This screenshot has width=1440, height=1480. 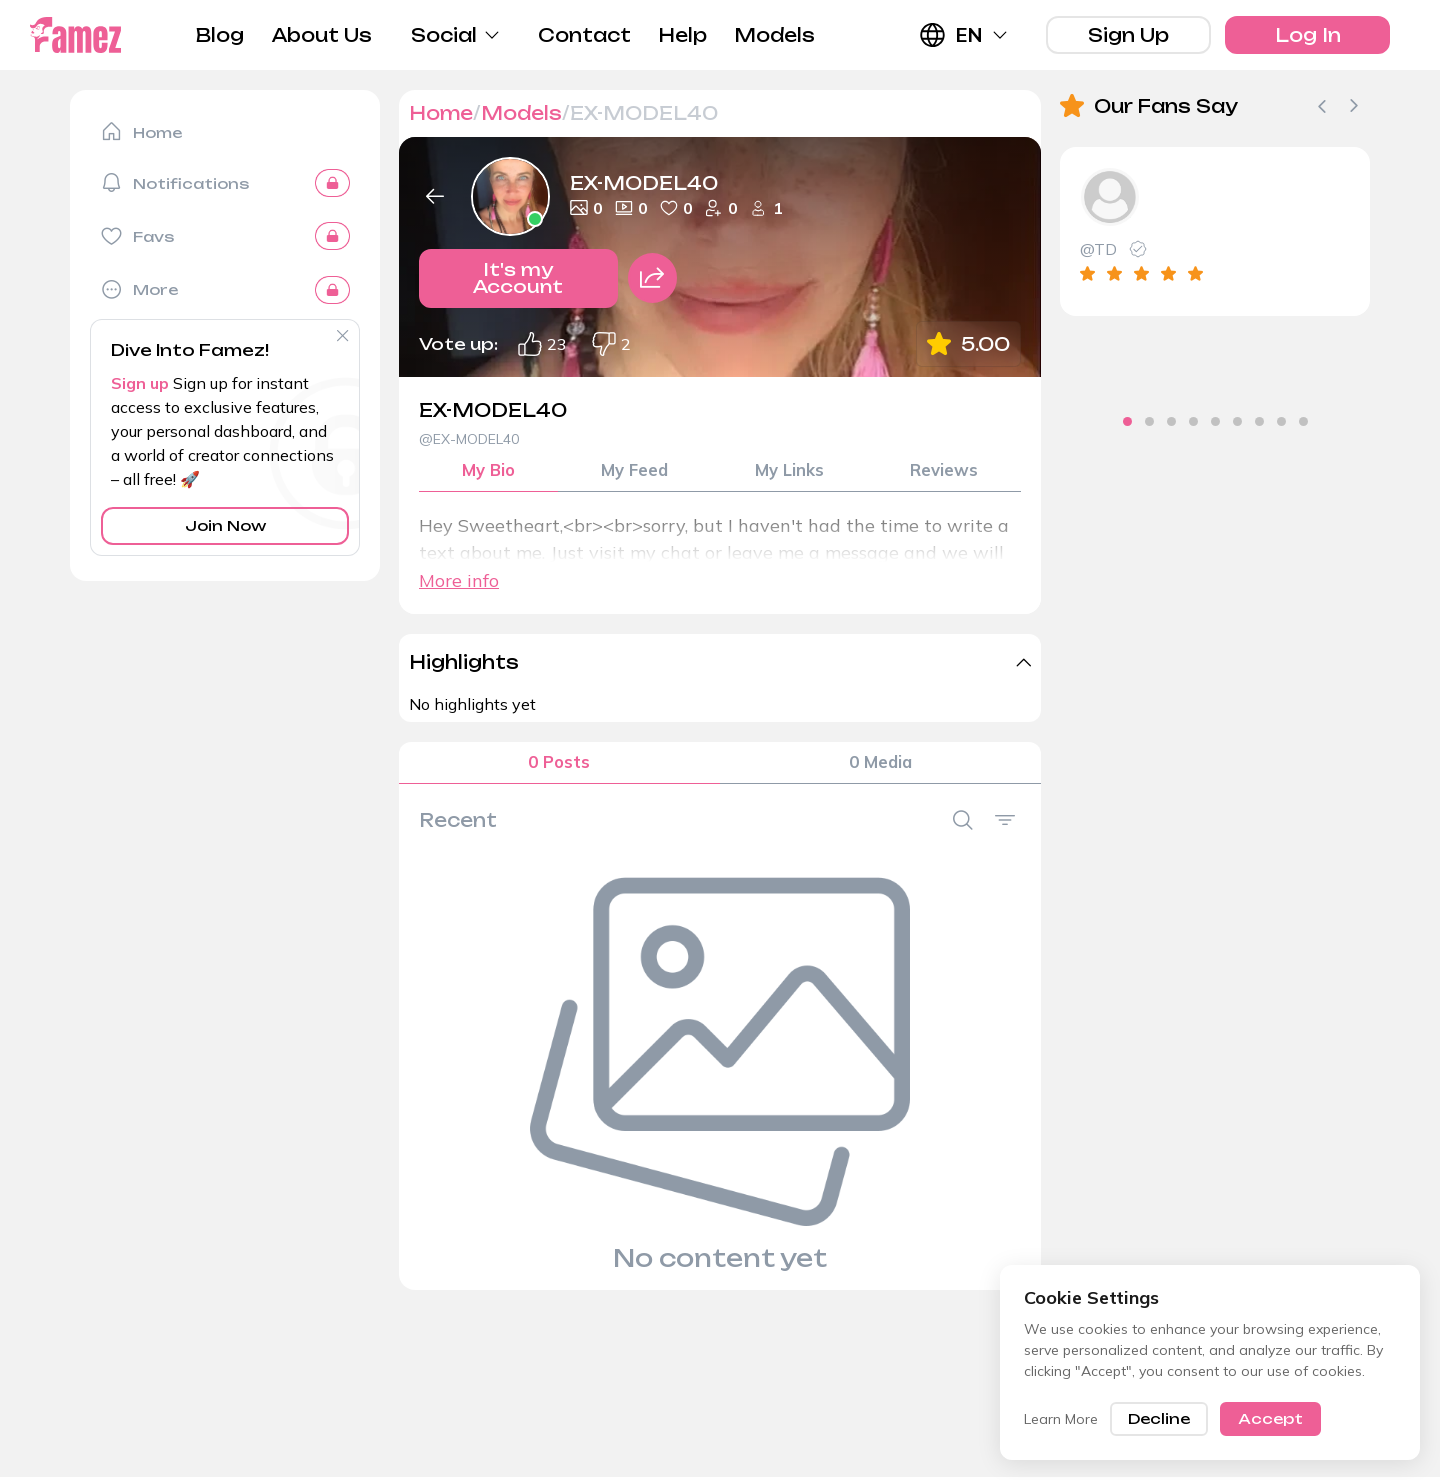 What do you see at coordinates (140, 383) in the screenshot?
I see `Sign up` at bounding box center [140, 383].